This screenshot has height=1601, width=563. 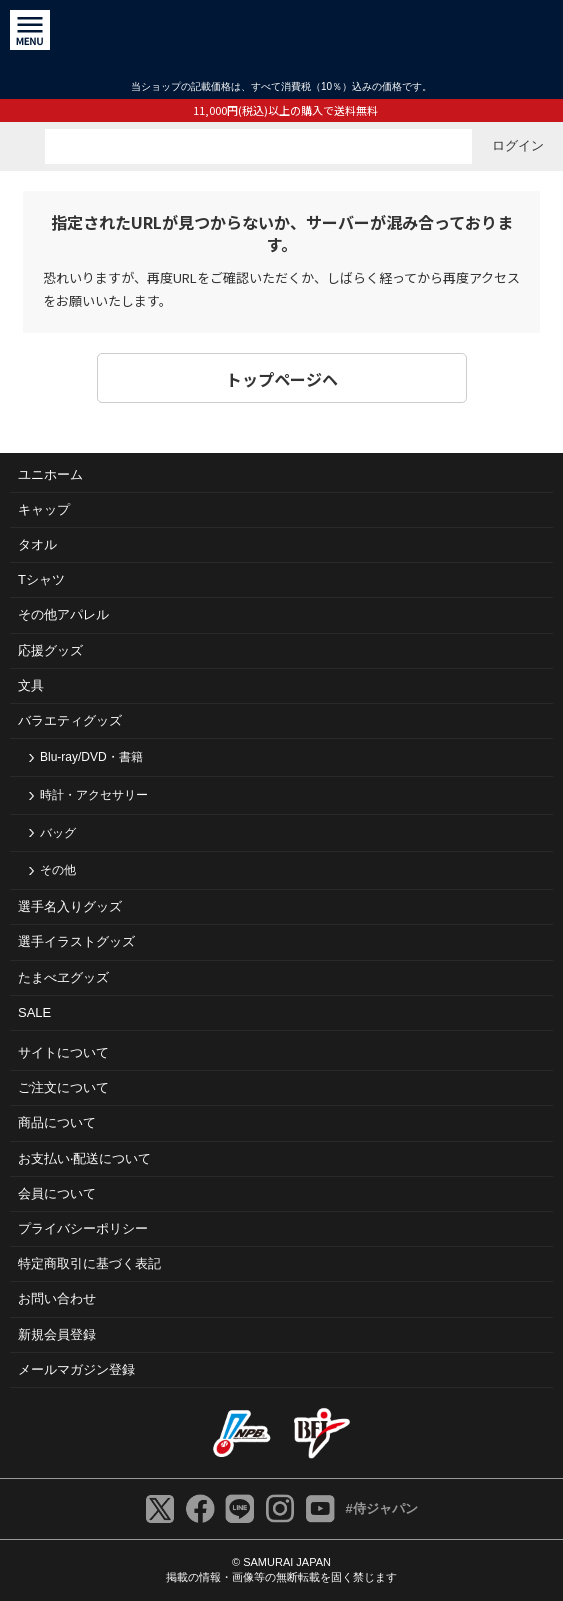 What do you see at coordinates (281, 39) in the screenshot?
I see `侍ジャパンオフィシャルオンラインショップ` at bounding box center [281, 39].